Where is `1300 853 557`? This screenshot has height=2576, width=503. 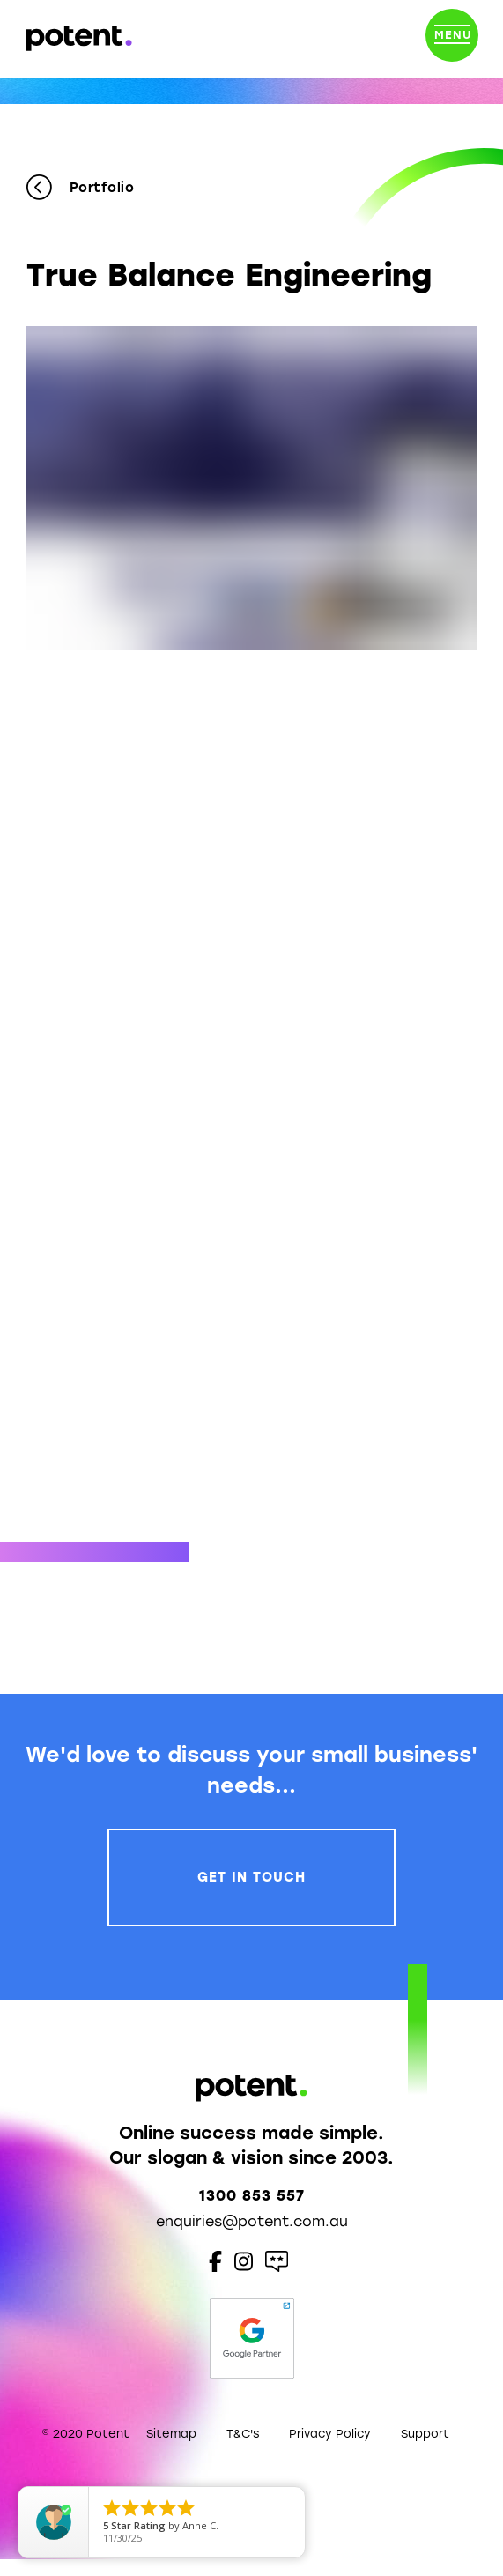
1300 853 557 is located at coordinates (252, 2195).